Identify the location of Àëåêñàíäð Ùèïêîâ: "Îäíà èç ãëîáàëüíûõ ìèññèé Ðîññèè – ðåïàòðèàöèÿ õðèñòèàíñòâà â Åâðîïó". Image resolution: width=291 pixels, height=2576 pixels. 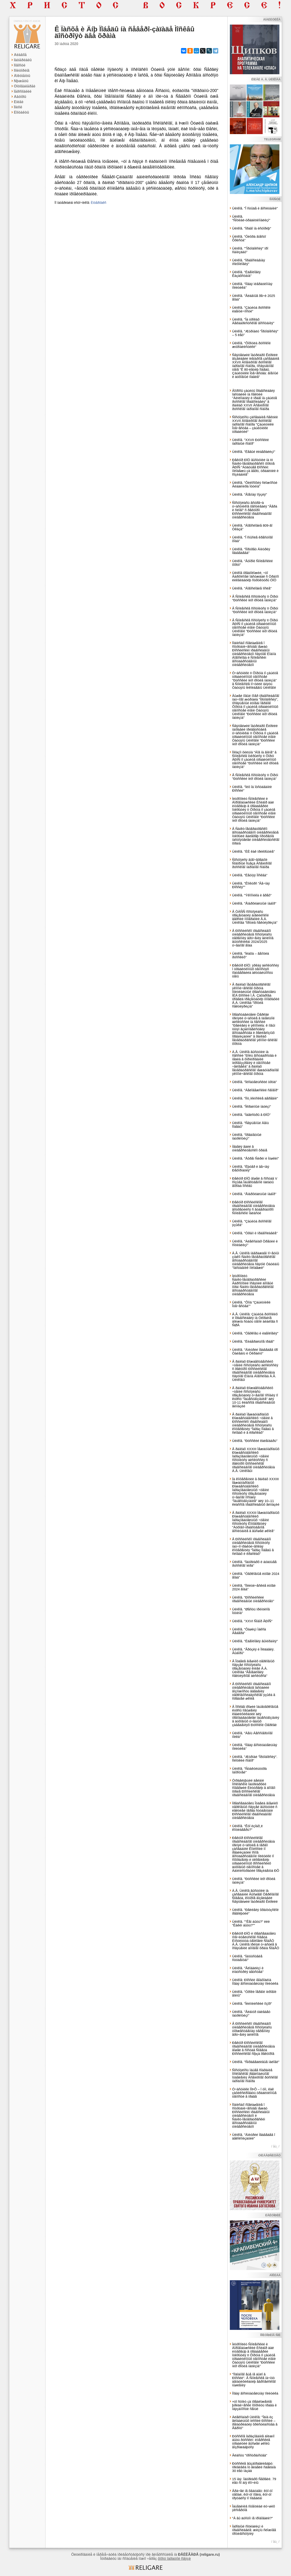
(254, 2422).